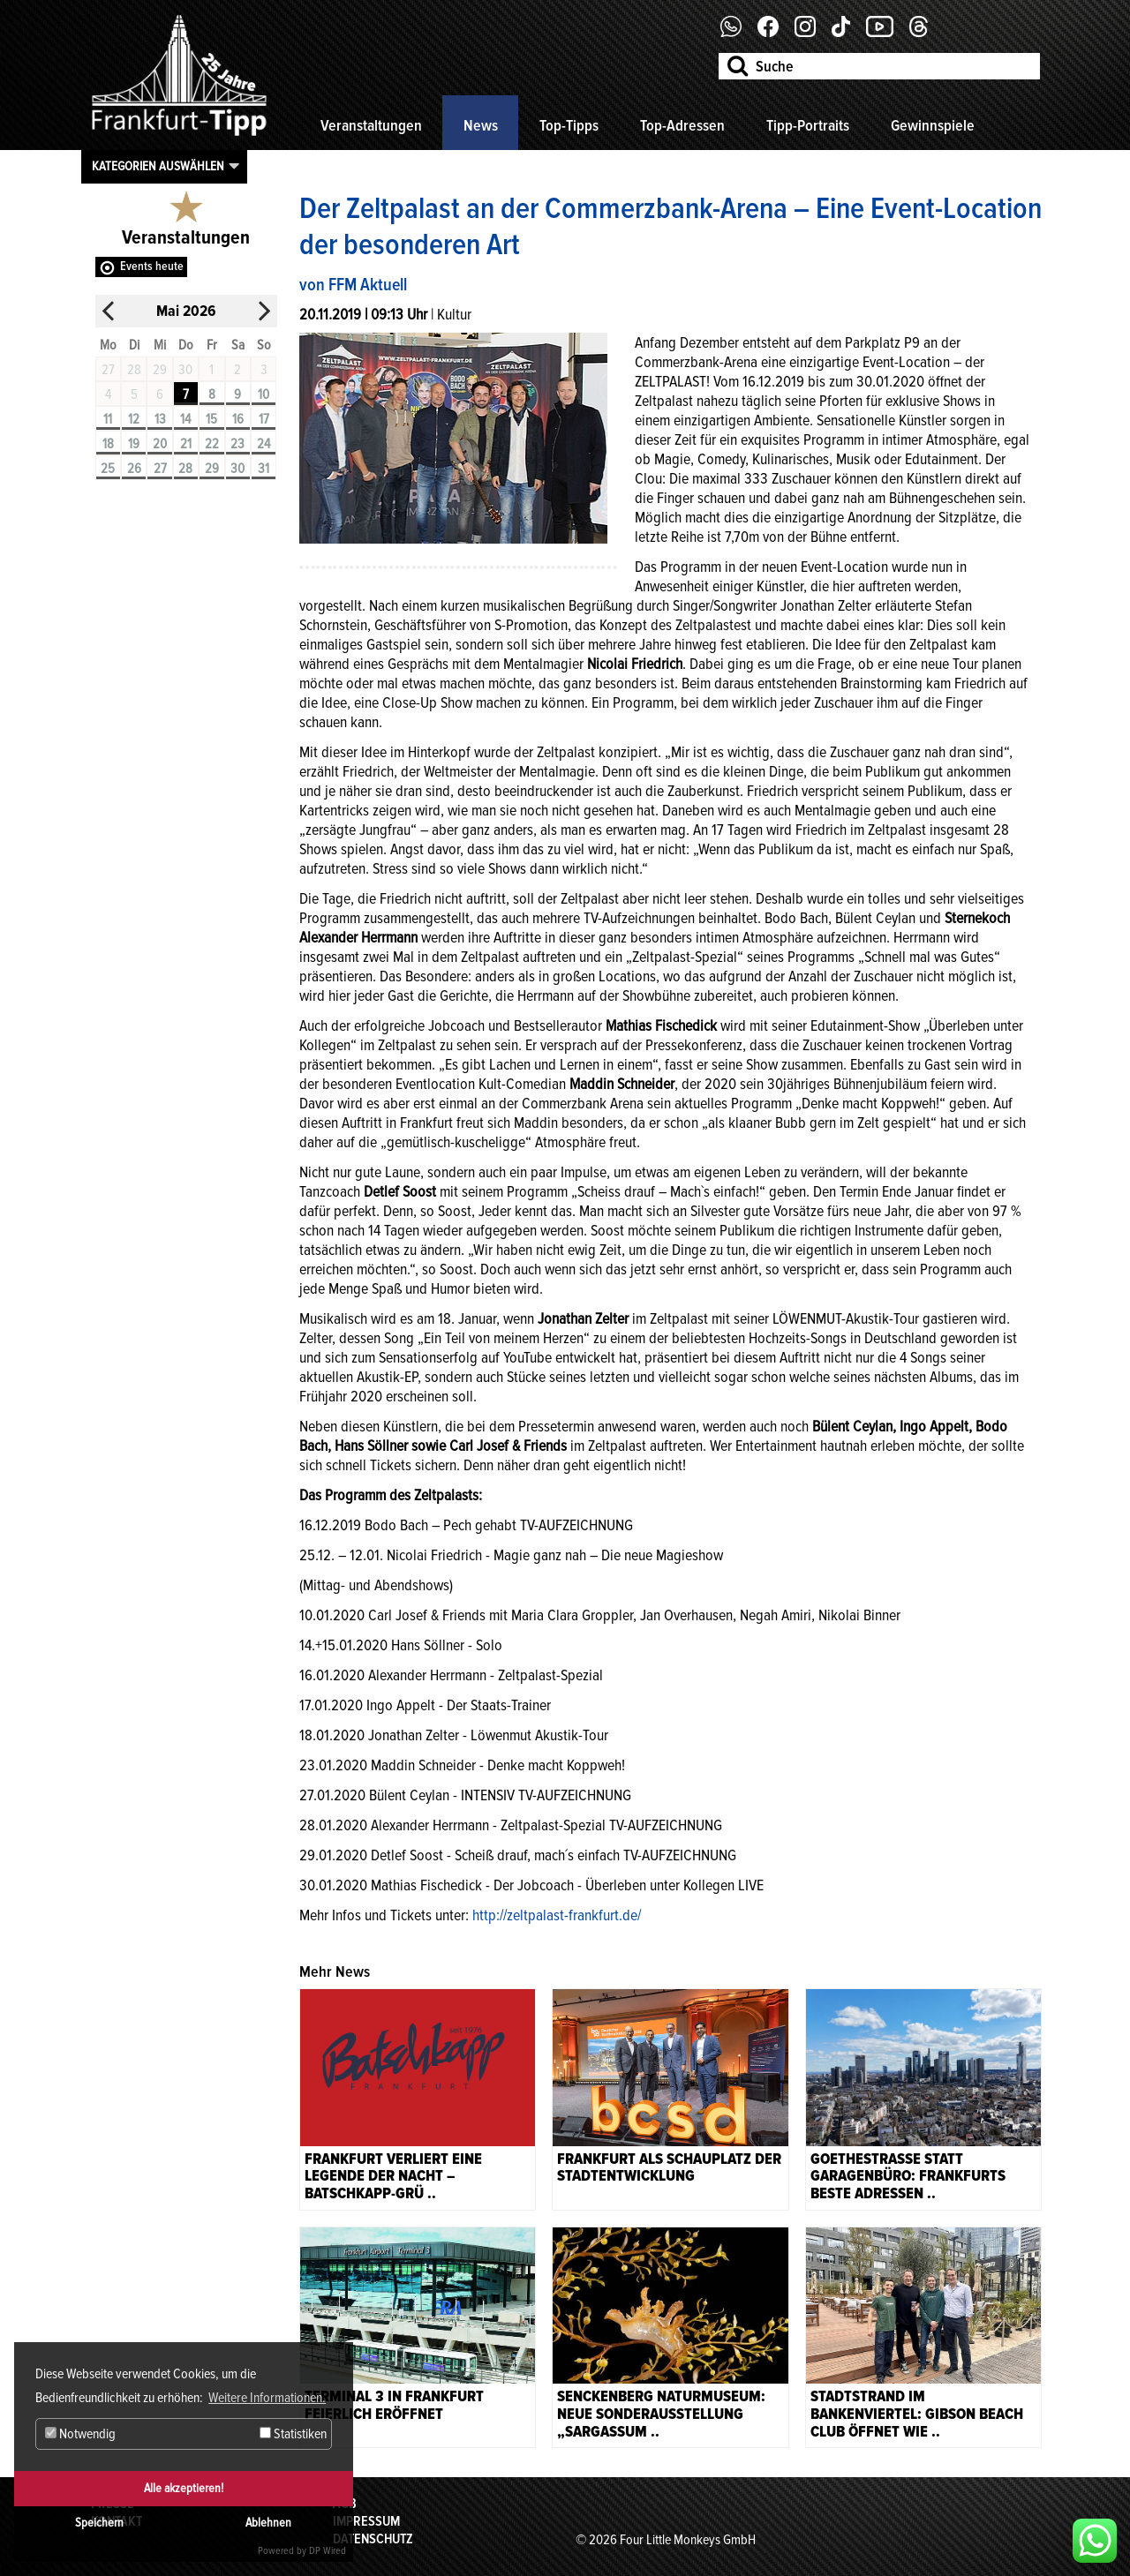 The width and height of the screenshot is (1130, 2576). I want to click on Alle akzeptieren!, so click(183, 2488).